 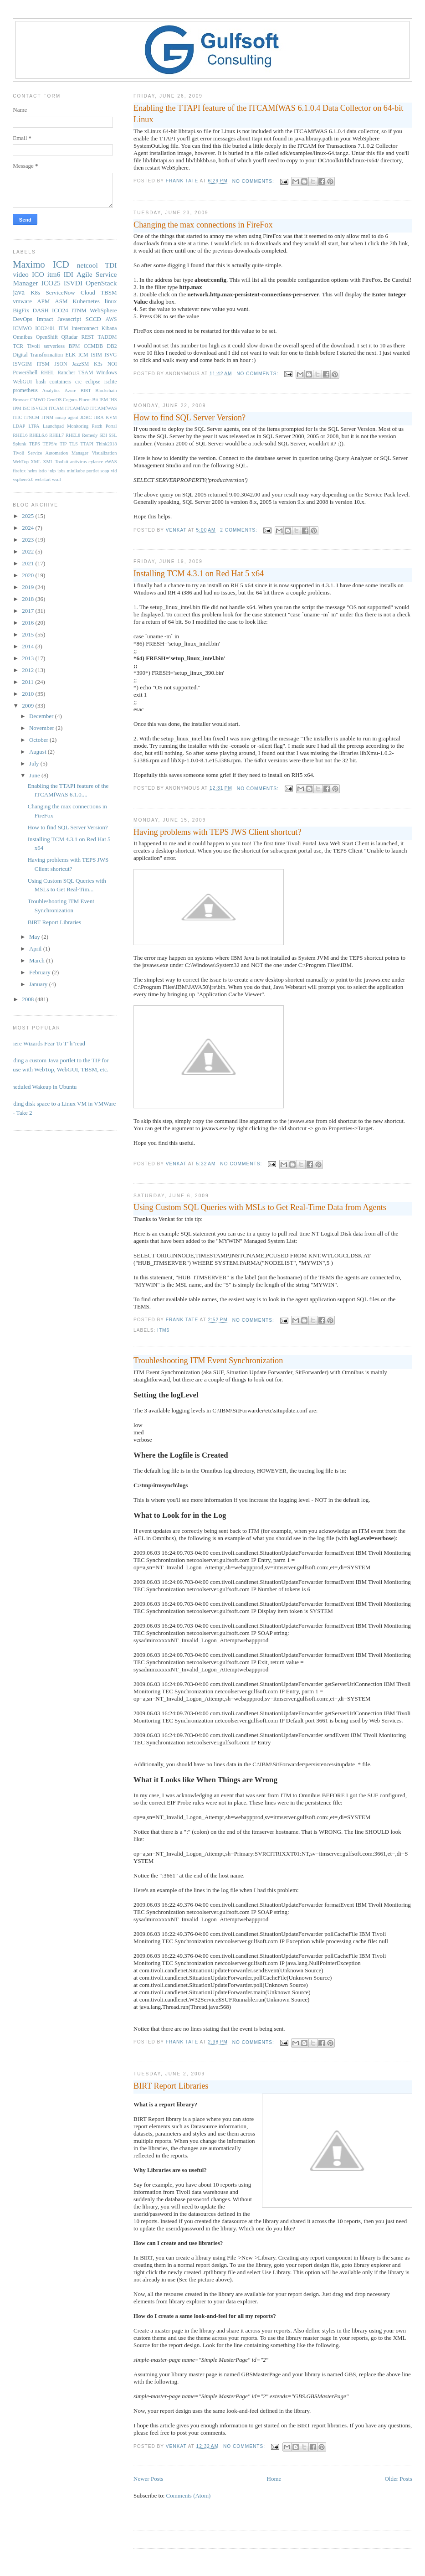 I want to click on 2019, so click(x=28, y=587).